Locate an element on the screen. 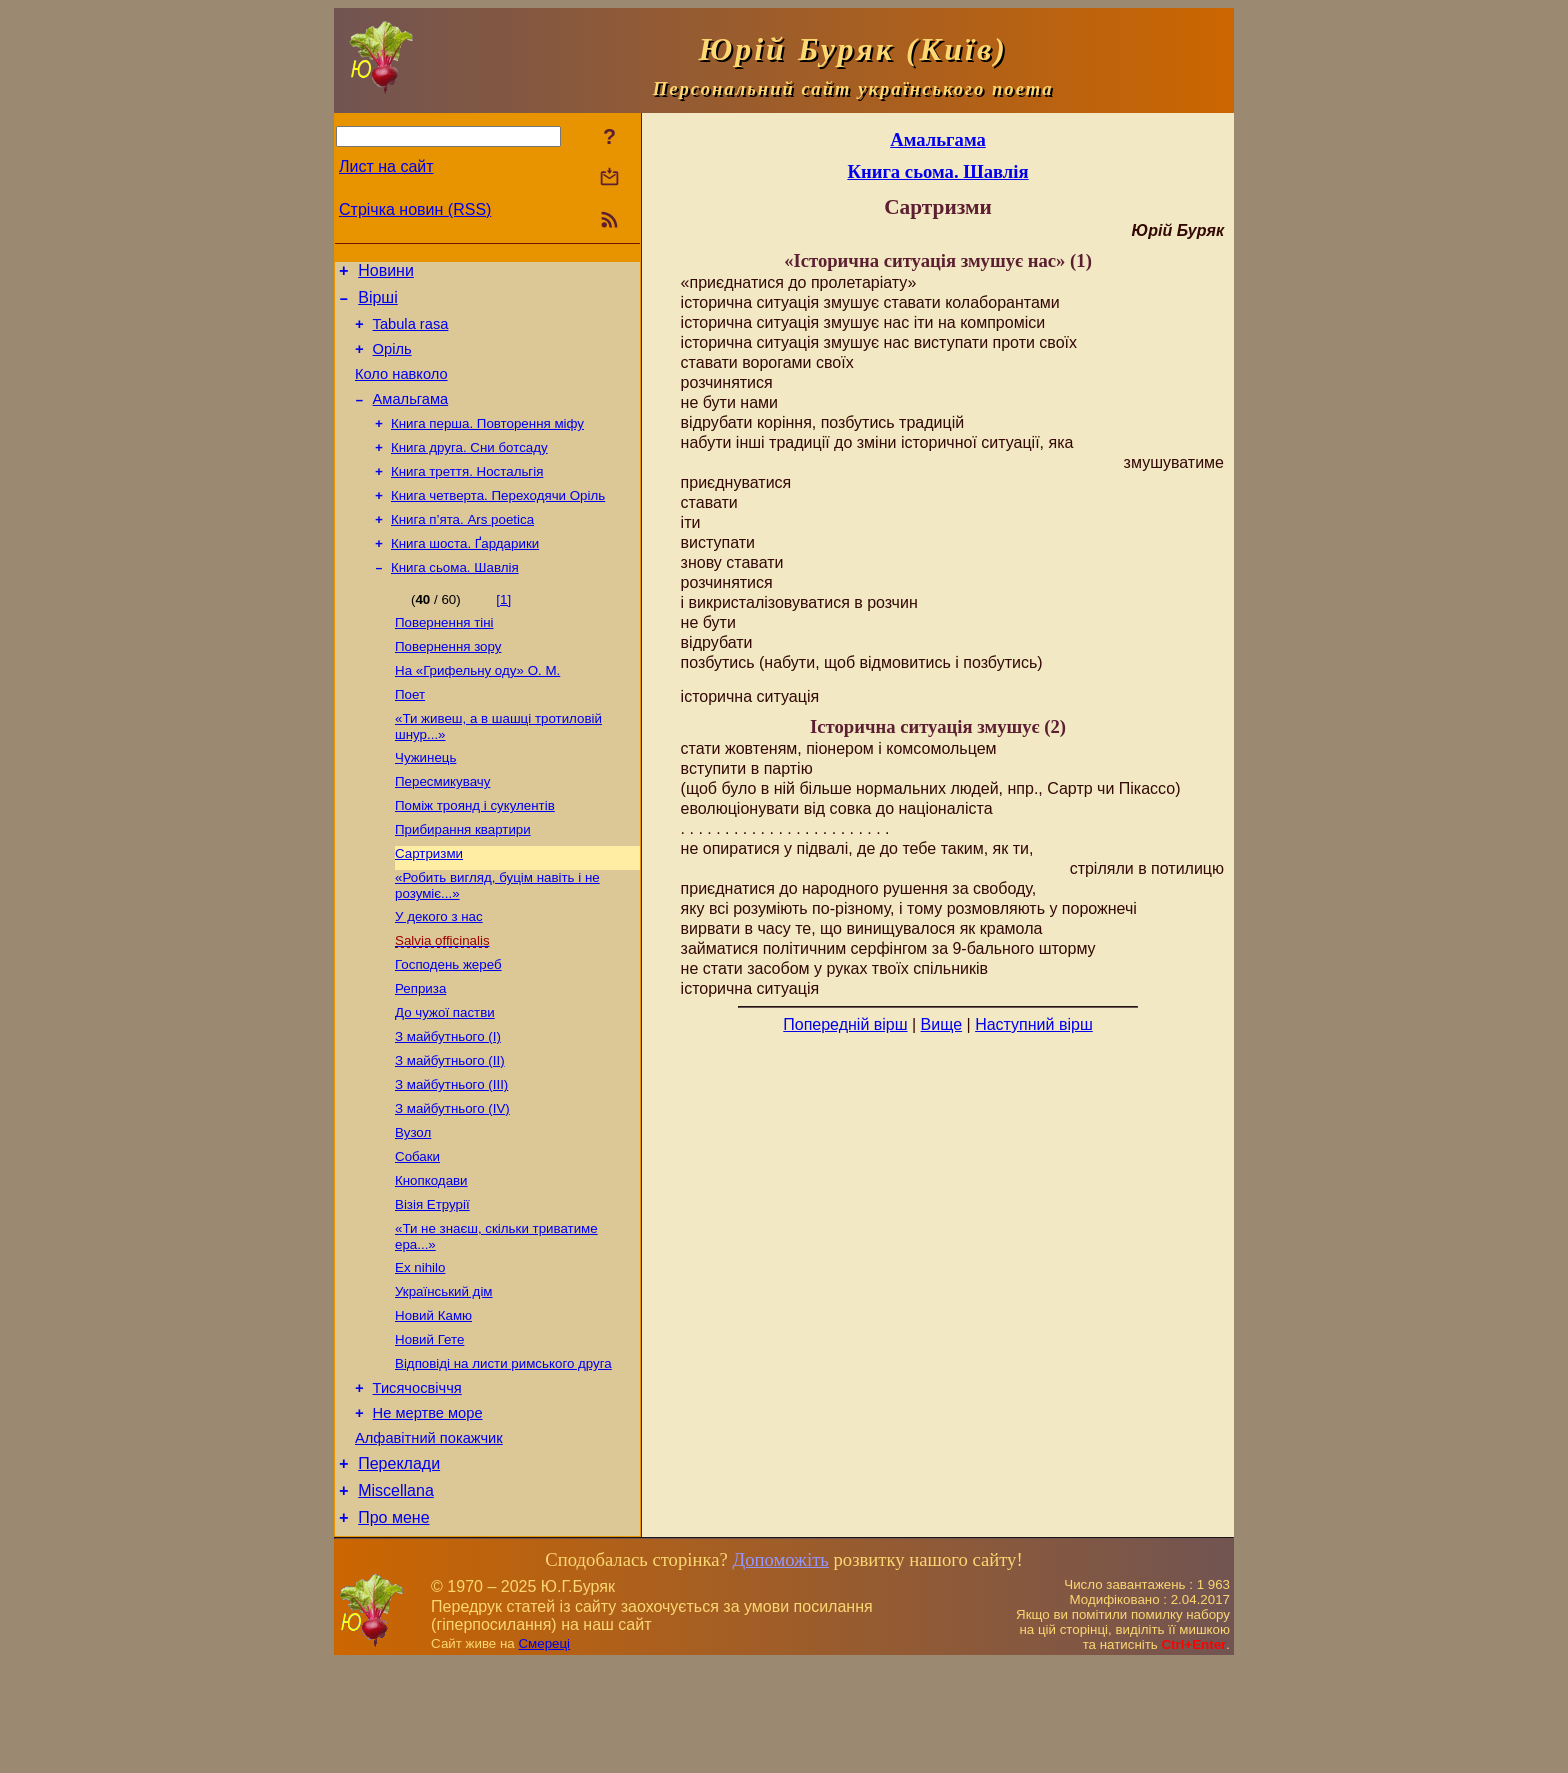 The image size is (1568, 1773). Смереці is located at coordinates (544, 1753).